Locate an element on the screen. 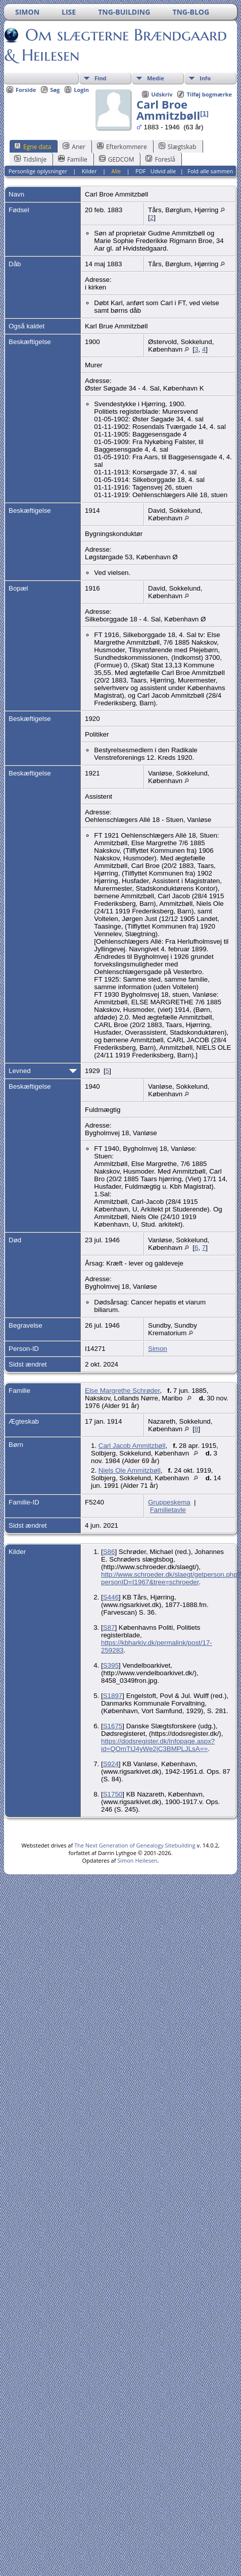 The width and height of the screenshot is (241, 2576). Niels Ole Ammitzbøll is located at coordinates (130, 1470).